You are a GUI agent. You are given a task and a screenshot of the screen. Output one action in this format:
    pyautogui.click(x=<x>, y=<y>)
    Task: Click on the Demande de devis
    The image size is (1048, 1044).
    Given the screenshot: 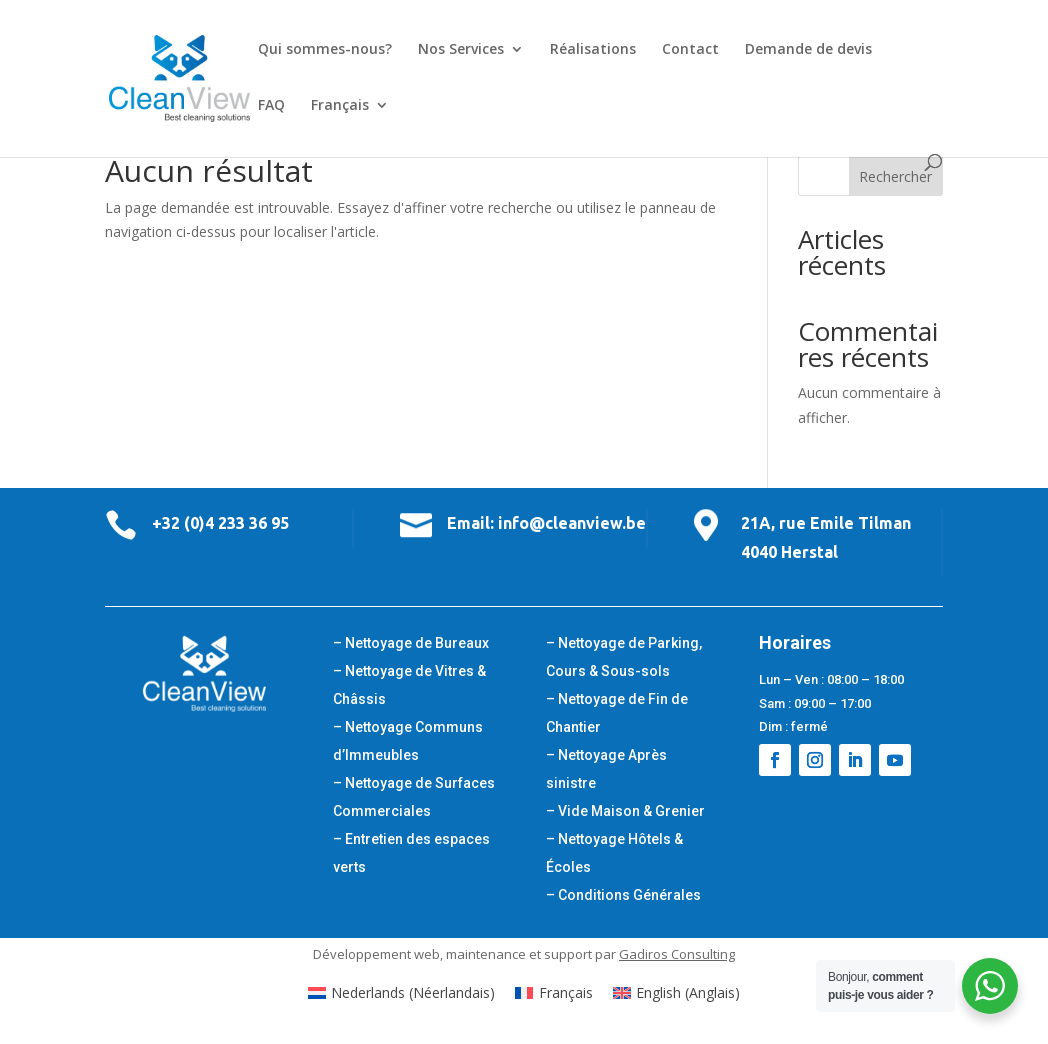 What is the action you would take?
    pyautogui.click(x=808, y=50)
    